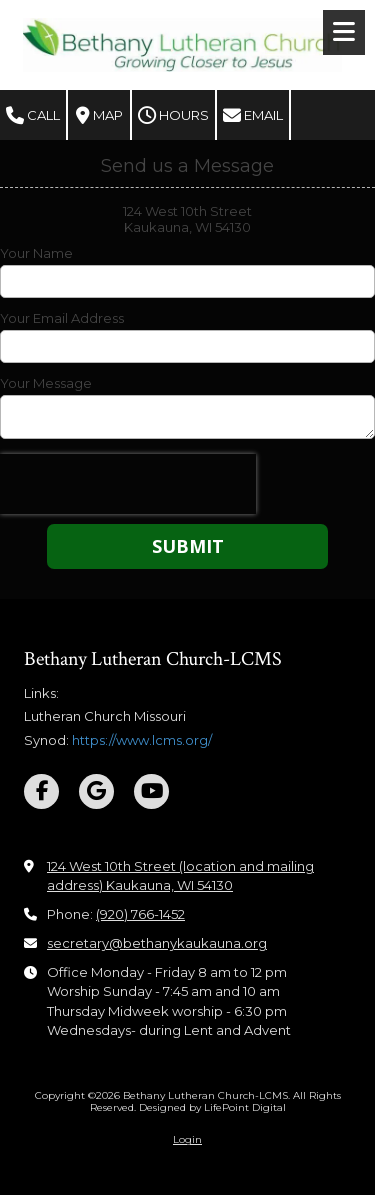  Describe the element at coordinates (173, 116) in the screenshot. I see `Hours` at that location.